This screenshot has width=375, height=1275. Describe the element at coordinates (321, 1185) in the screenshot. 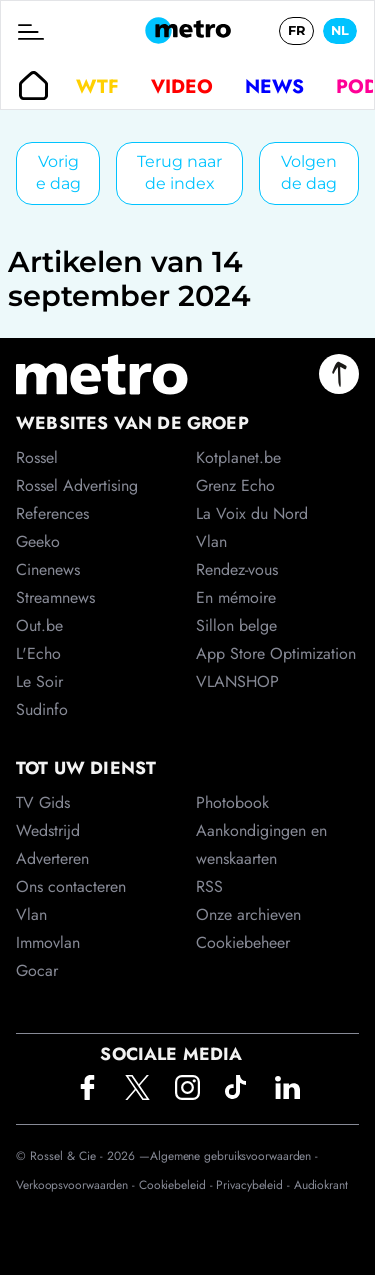

I see `Audiokrant` at that location.